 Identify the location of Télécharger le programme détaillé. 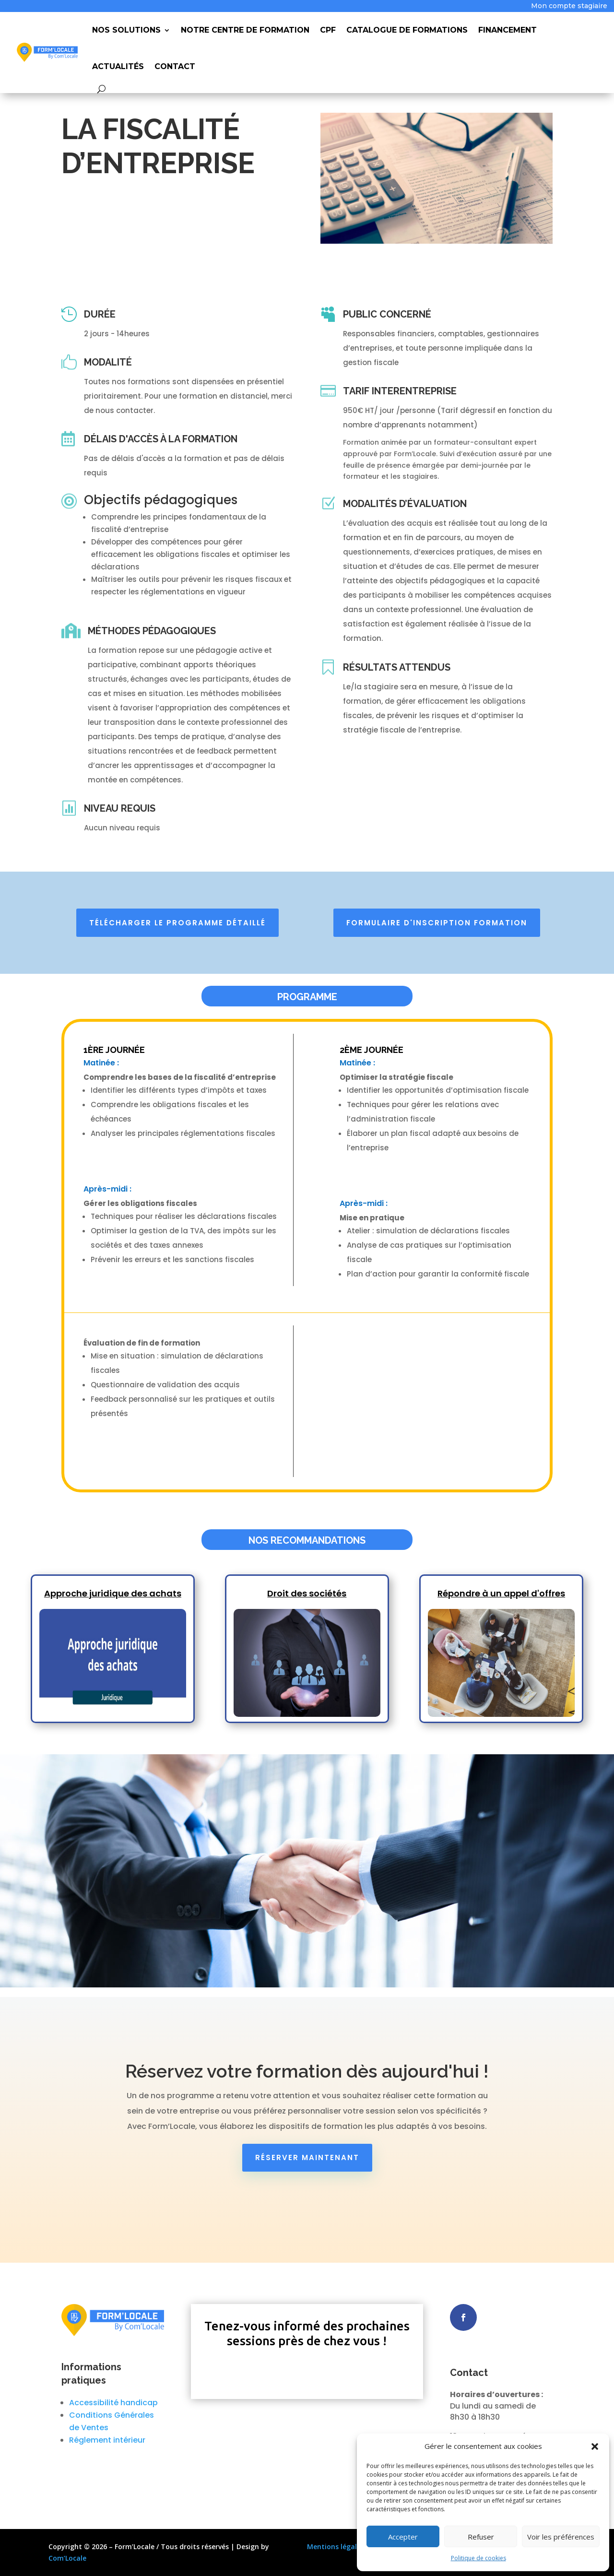
(177, 923).